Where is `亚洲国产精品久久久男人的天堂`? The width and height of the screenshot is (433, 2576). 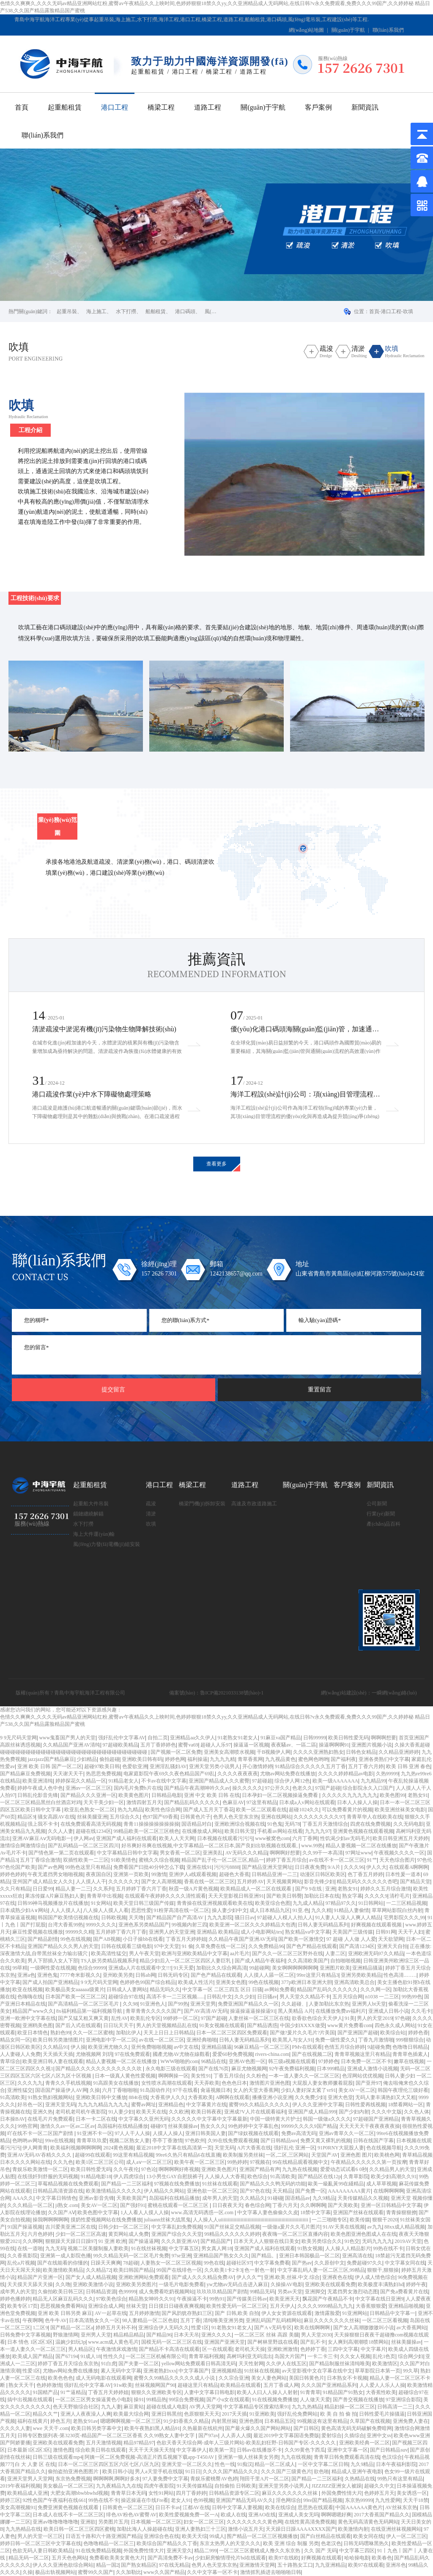 亚洲国产精品久久久男人的天堂 is located at coordinates (63, 1946).